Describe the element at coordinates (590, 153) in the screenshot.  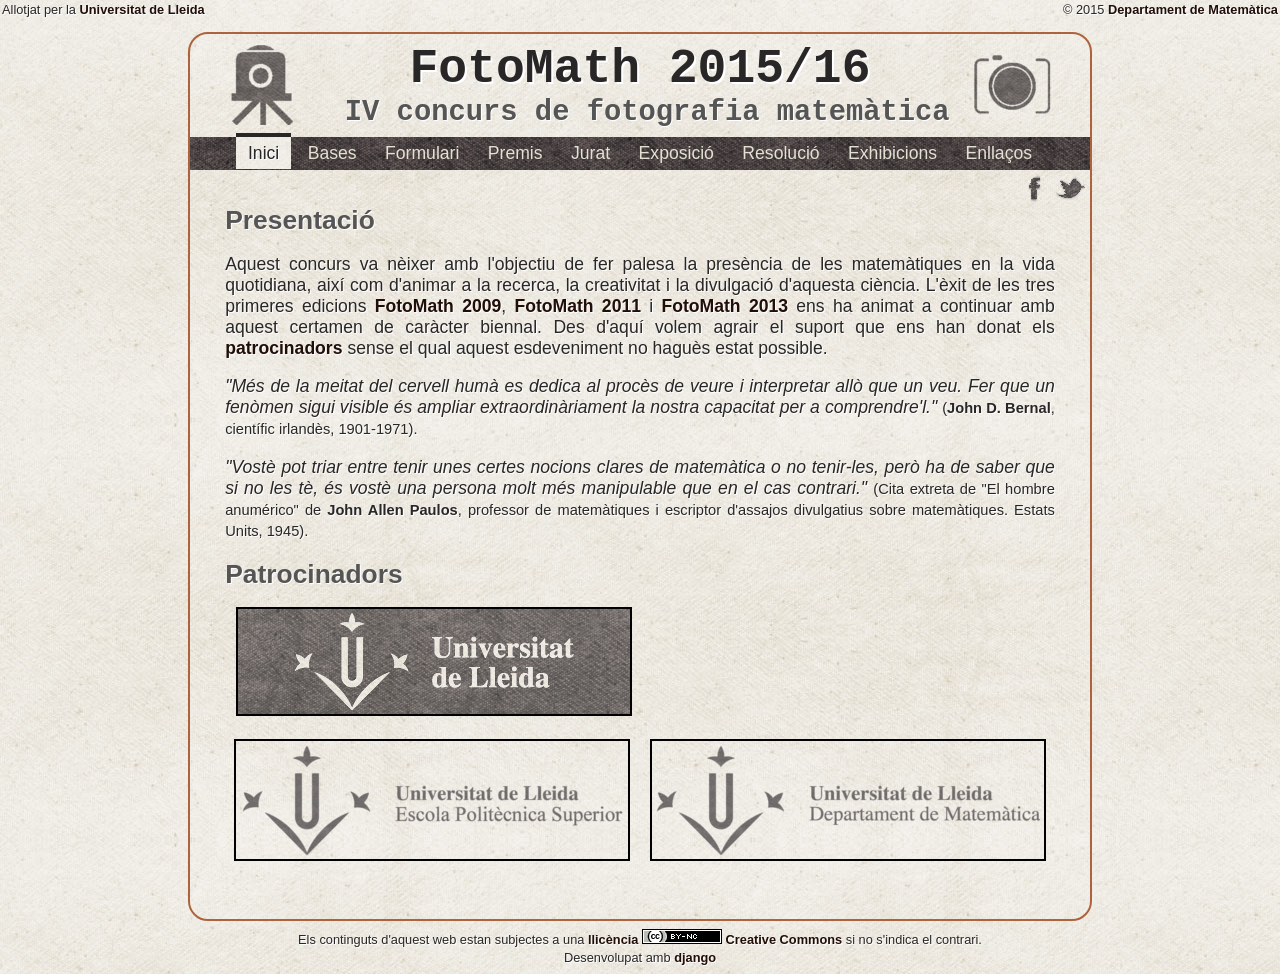
I see `Jurat` at that location.